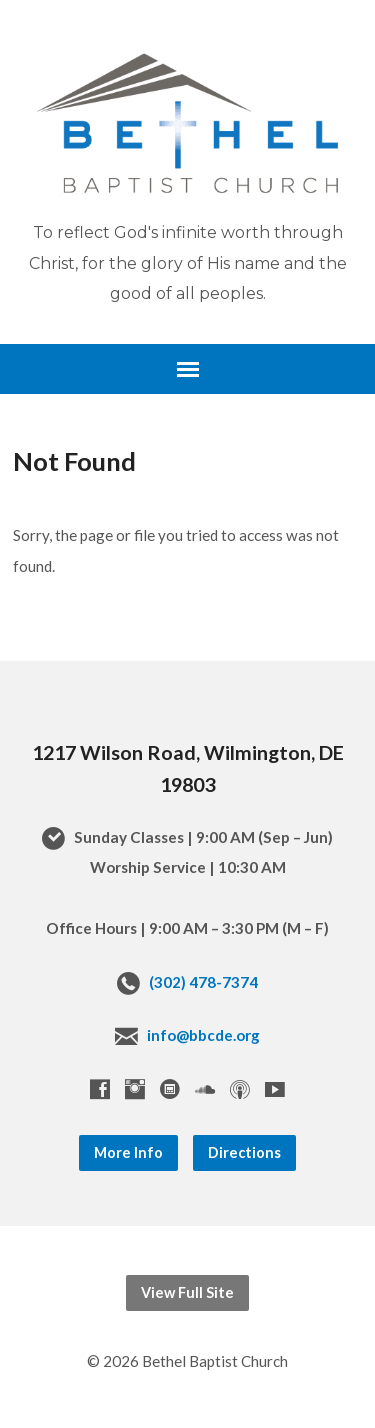 The height and width of the screenshot is (1428, 375). I want to click on info@bbcde.org, so click(203, 1035).